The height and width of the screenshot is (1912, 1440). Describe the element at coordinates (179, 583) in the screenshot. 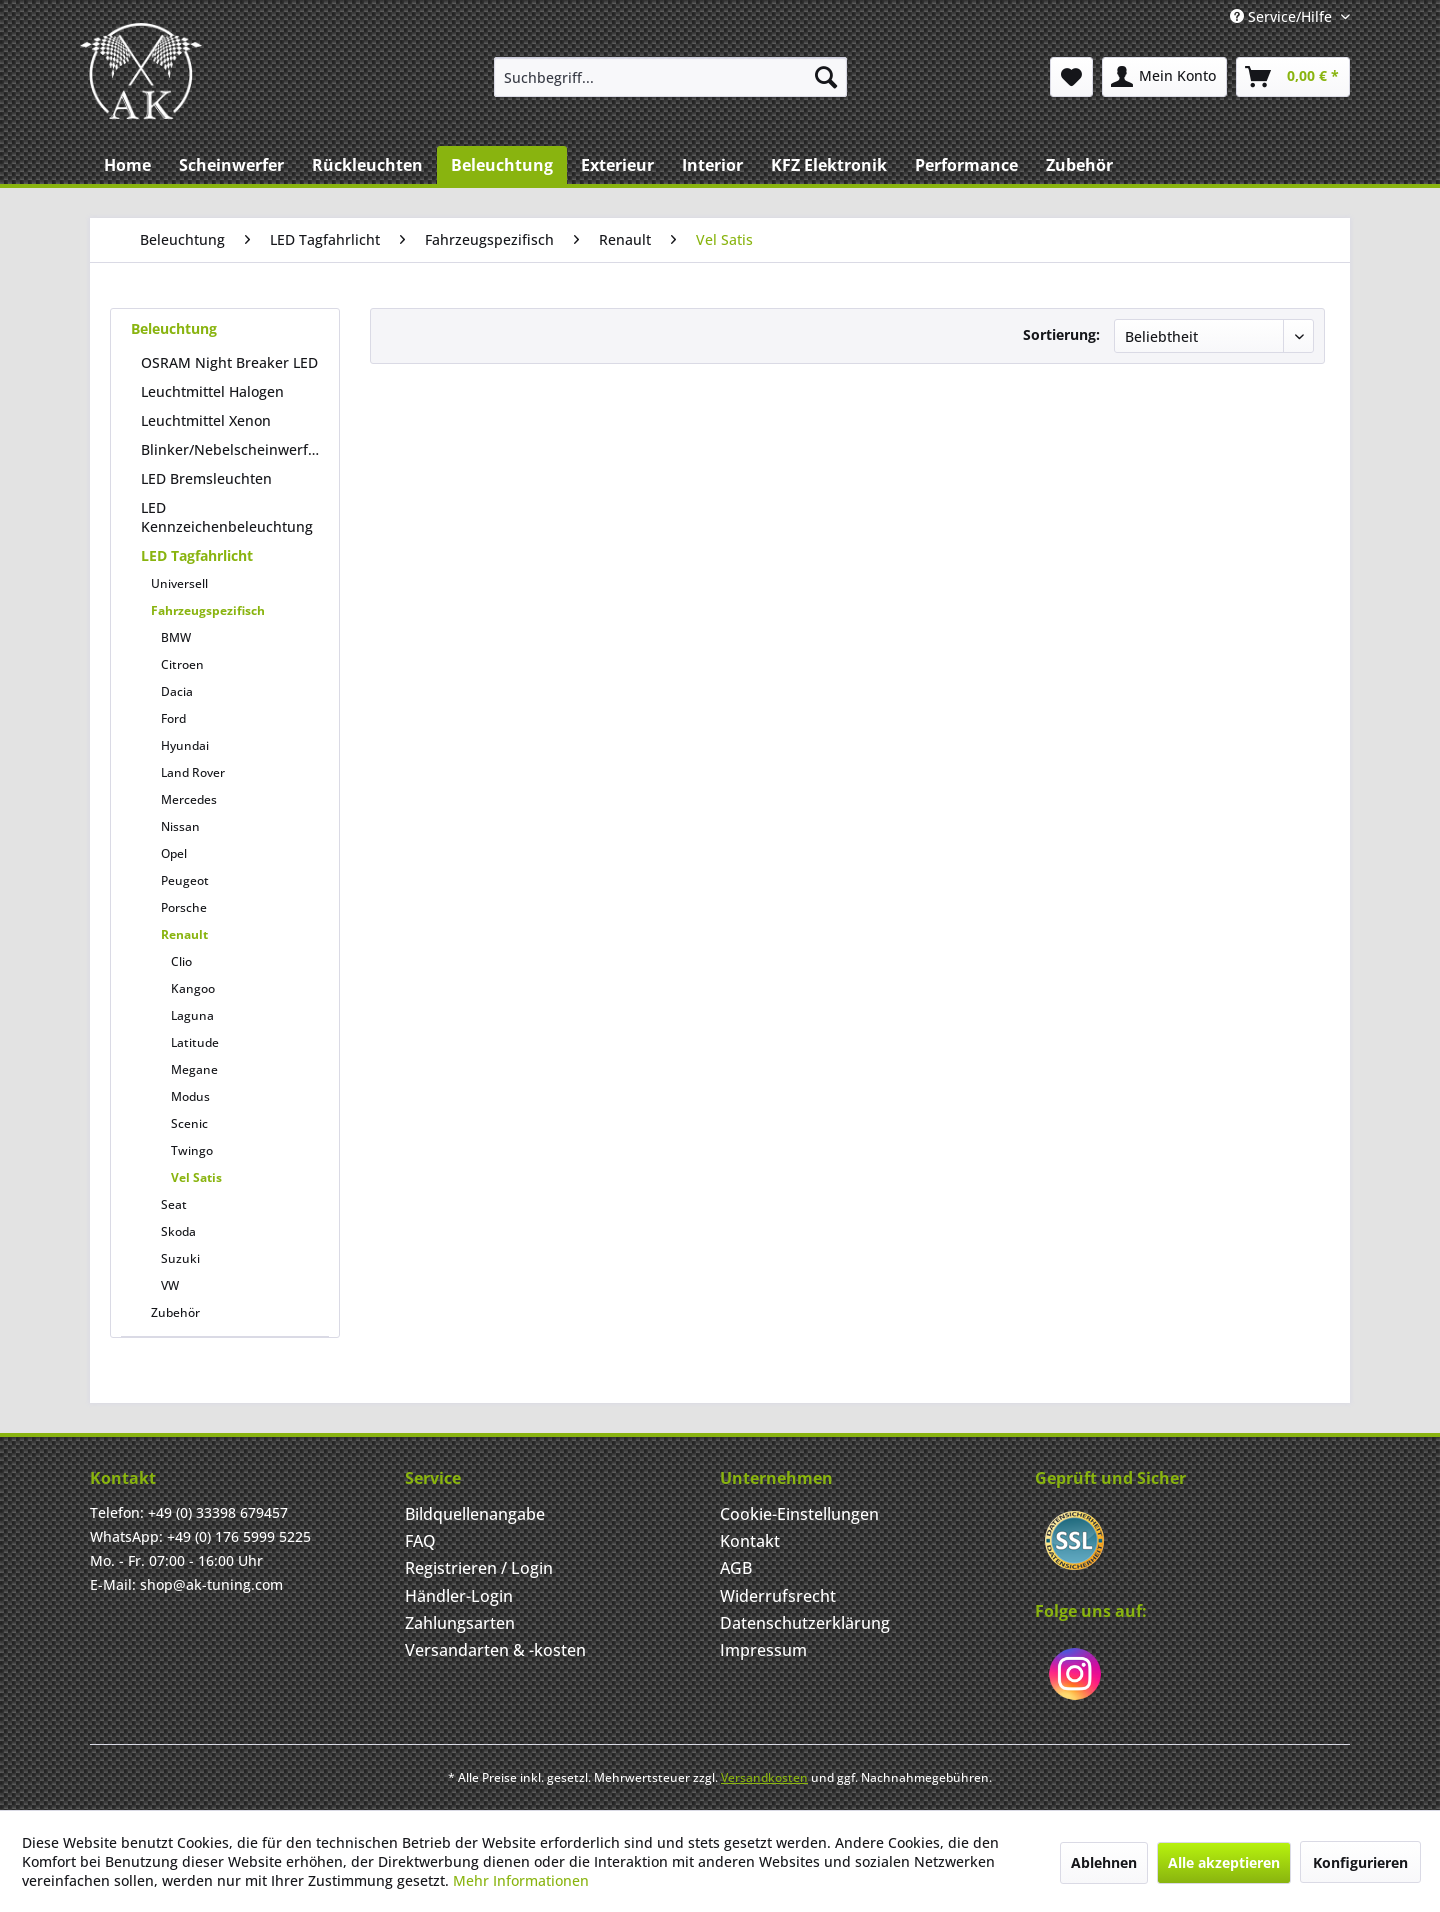

I see `Universell` at that location.